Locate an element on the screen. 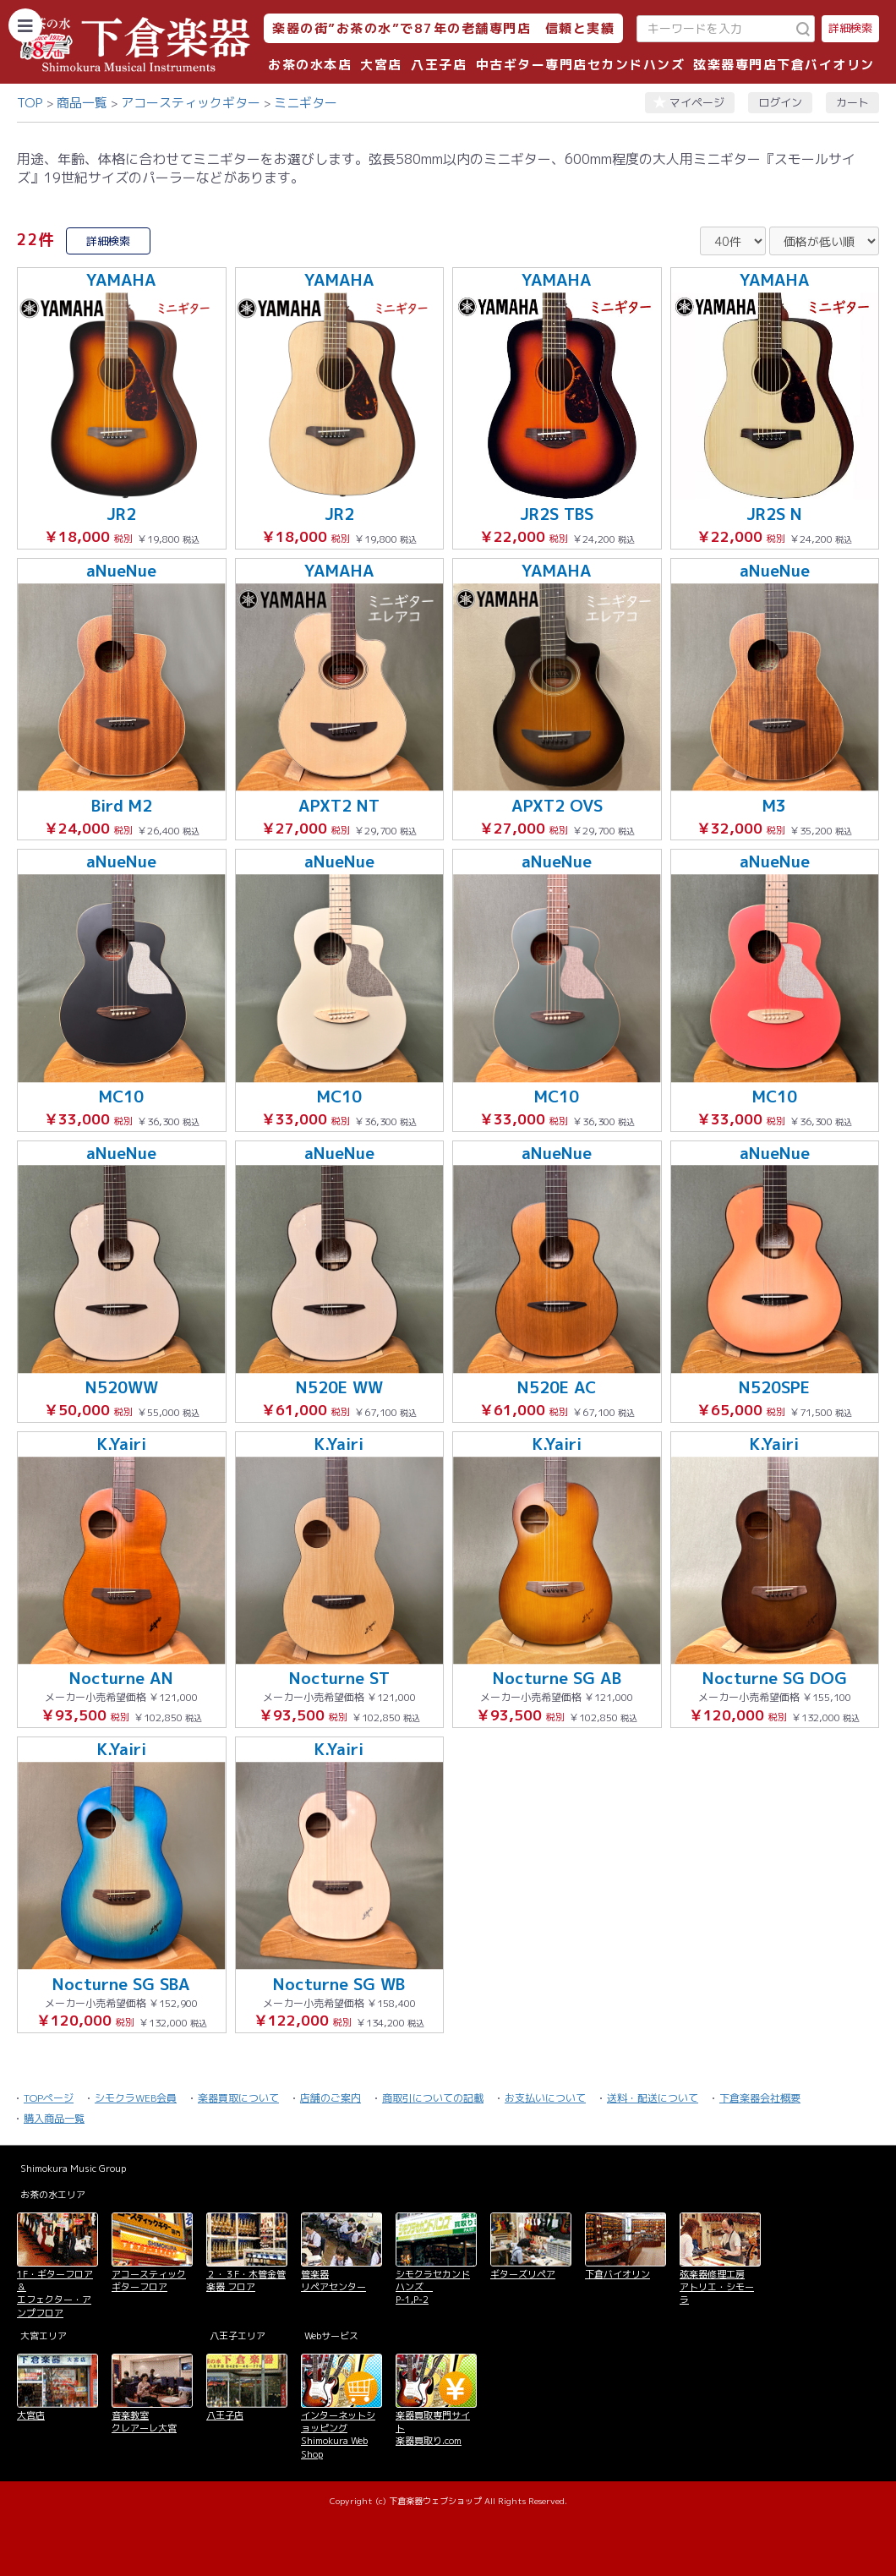 Image resolution: width=896 pixels, height=2576 pixels. 送料・配送について is located at coordinates (652, 2098).